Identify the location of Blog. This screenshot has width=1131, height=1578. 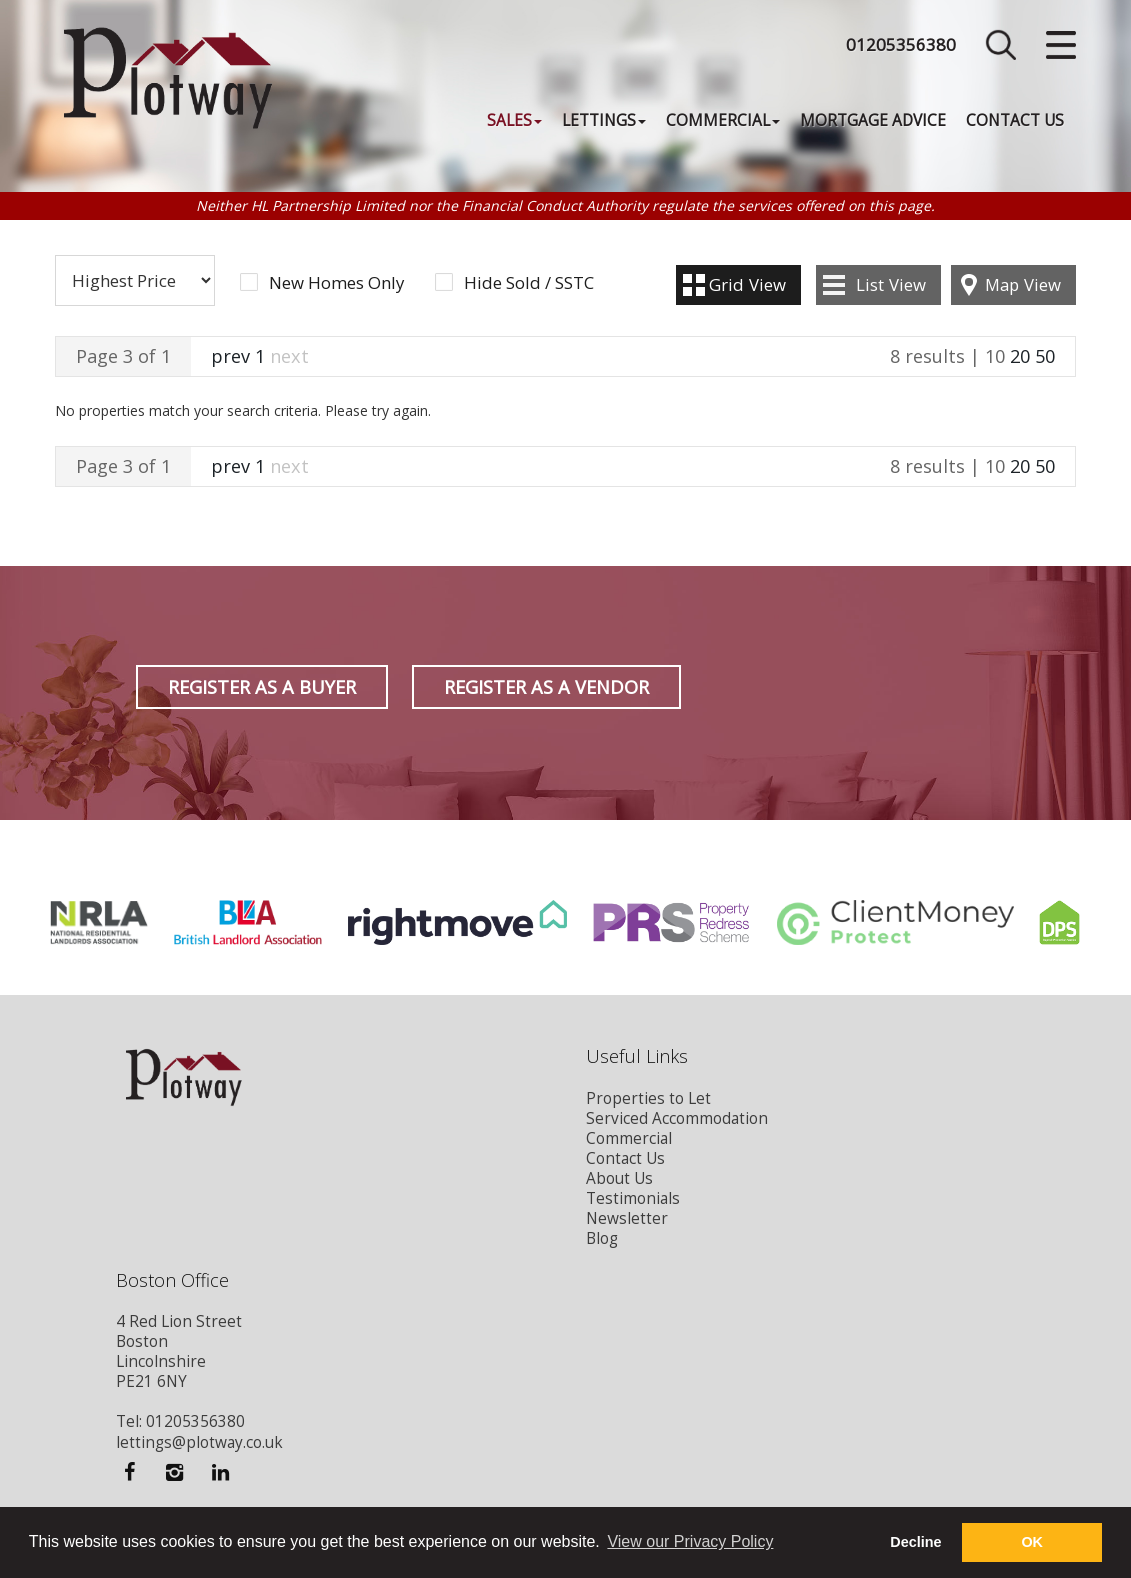
(602, 1238).